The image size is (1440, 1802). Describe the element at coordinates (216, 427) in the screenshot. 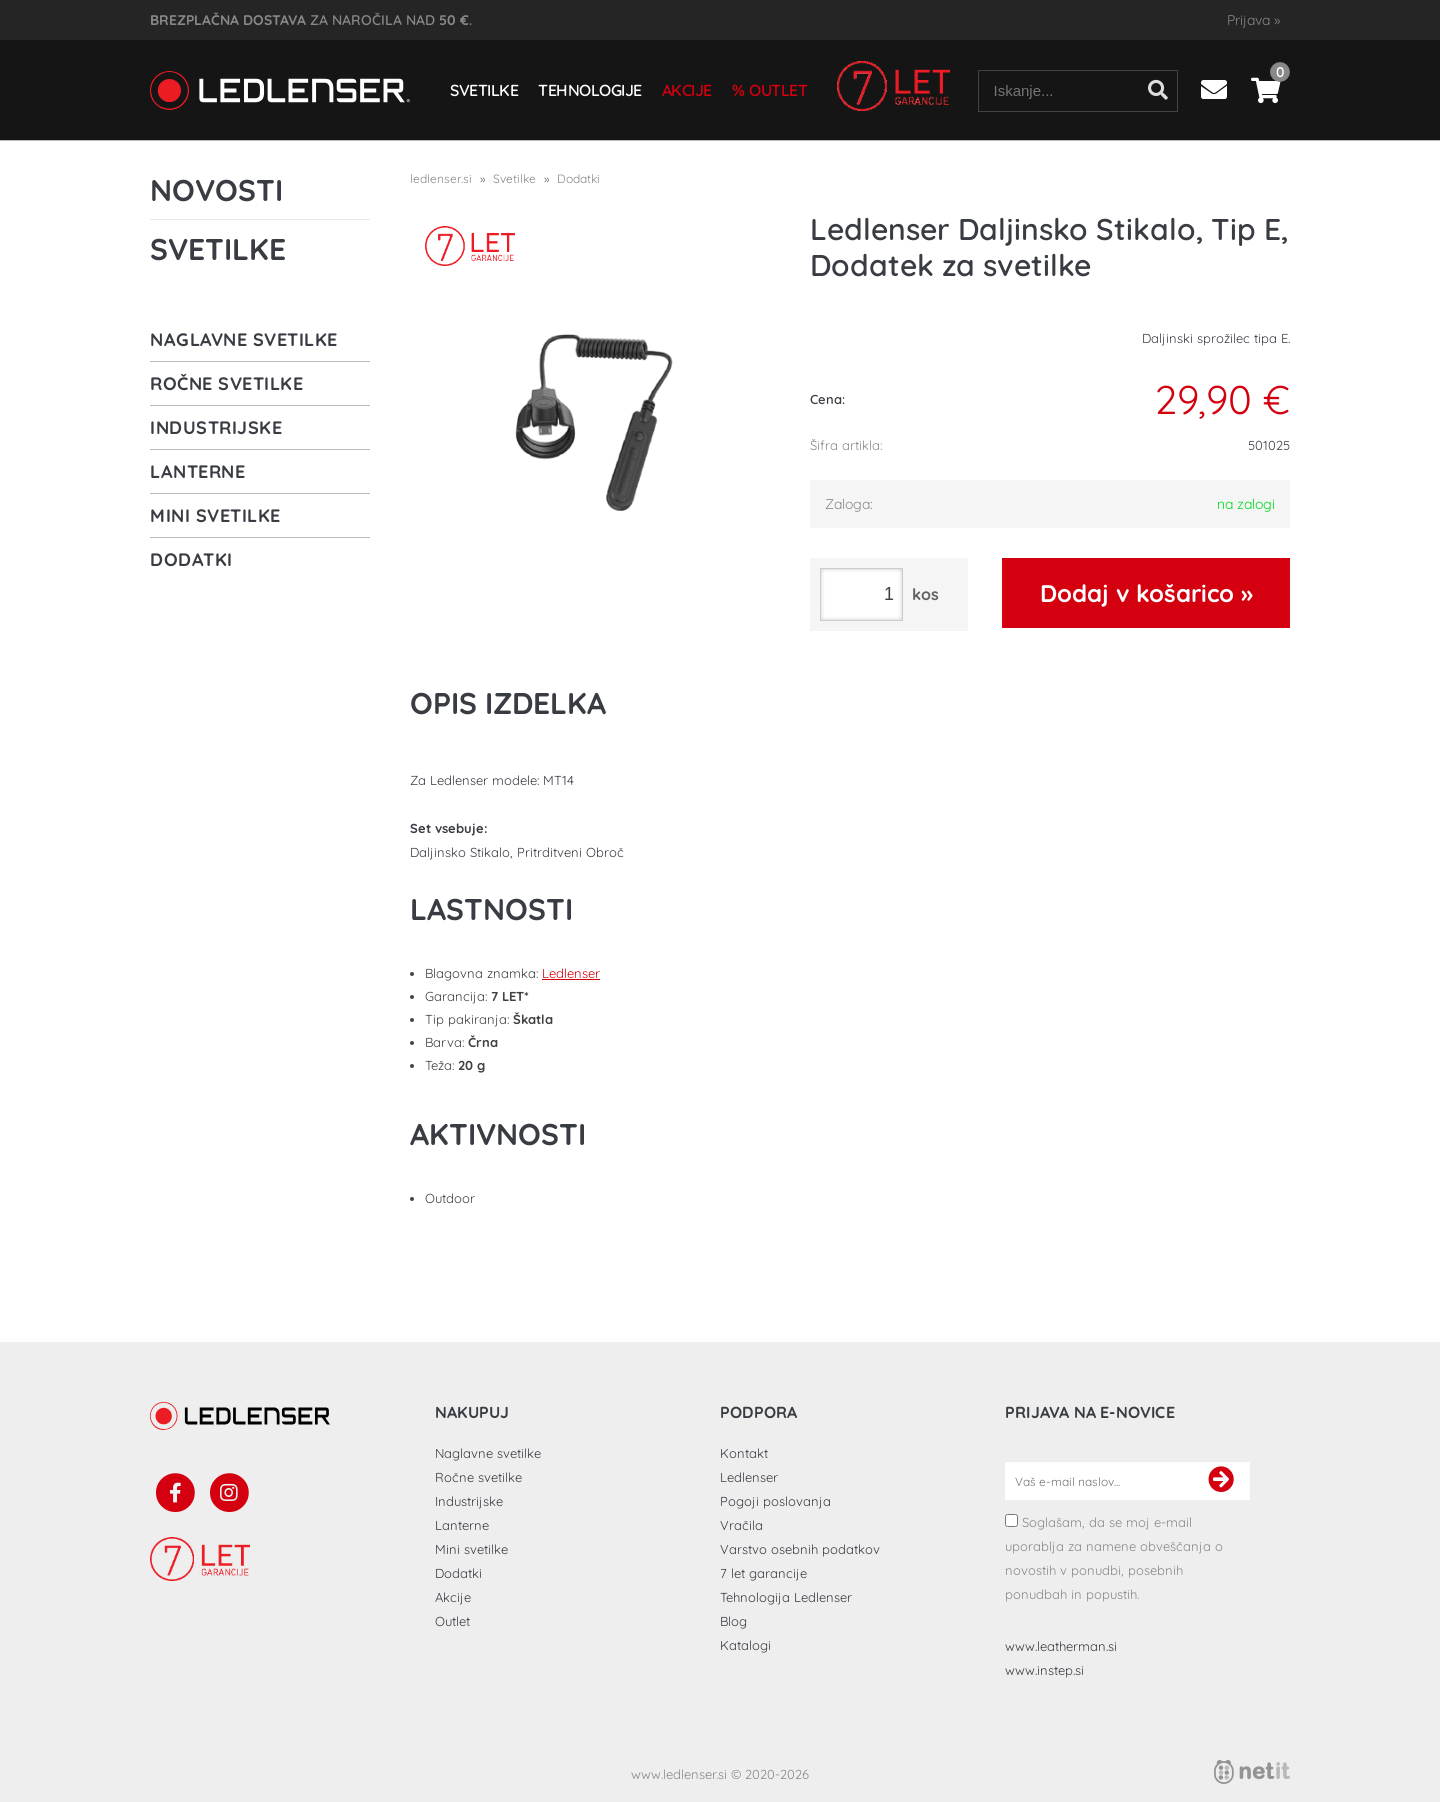

I see `Industrijske` at that location.